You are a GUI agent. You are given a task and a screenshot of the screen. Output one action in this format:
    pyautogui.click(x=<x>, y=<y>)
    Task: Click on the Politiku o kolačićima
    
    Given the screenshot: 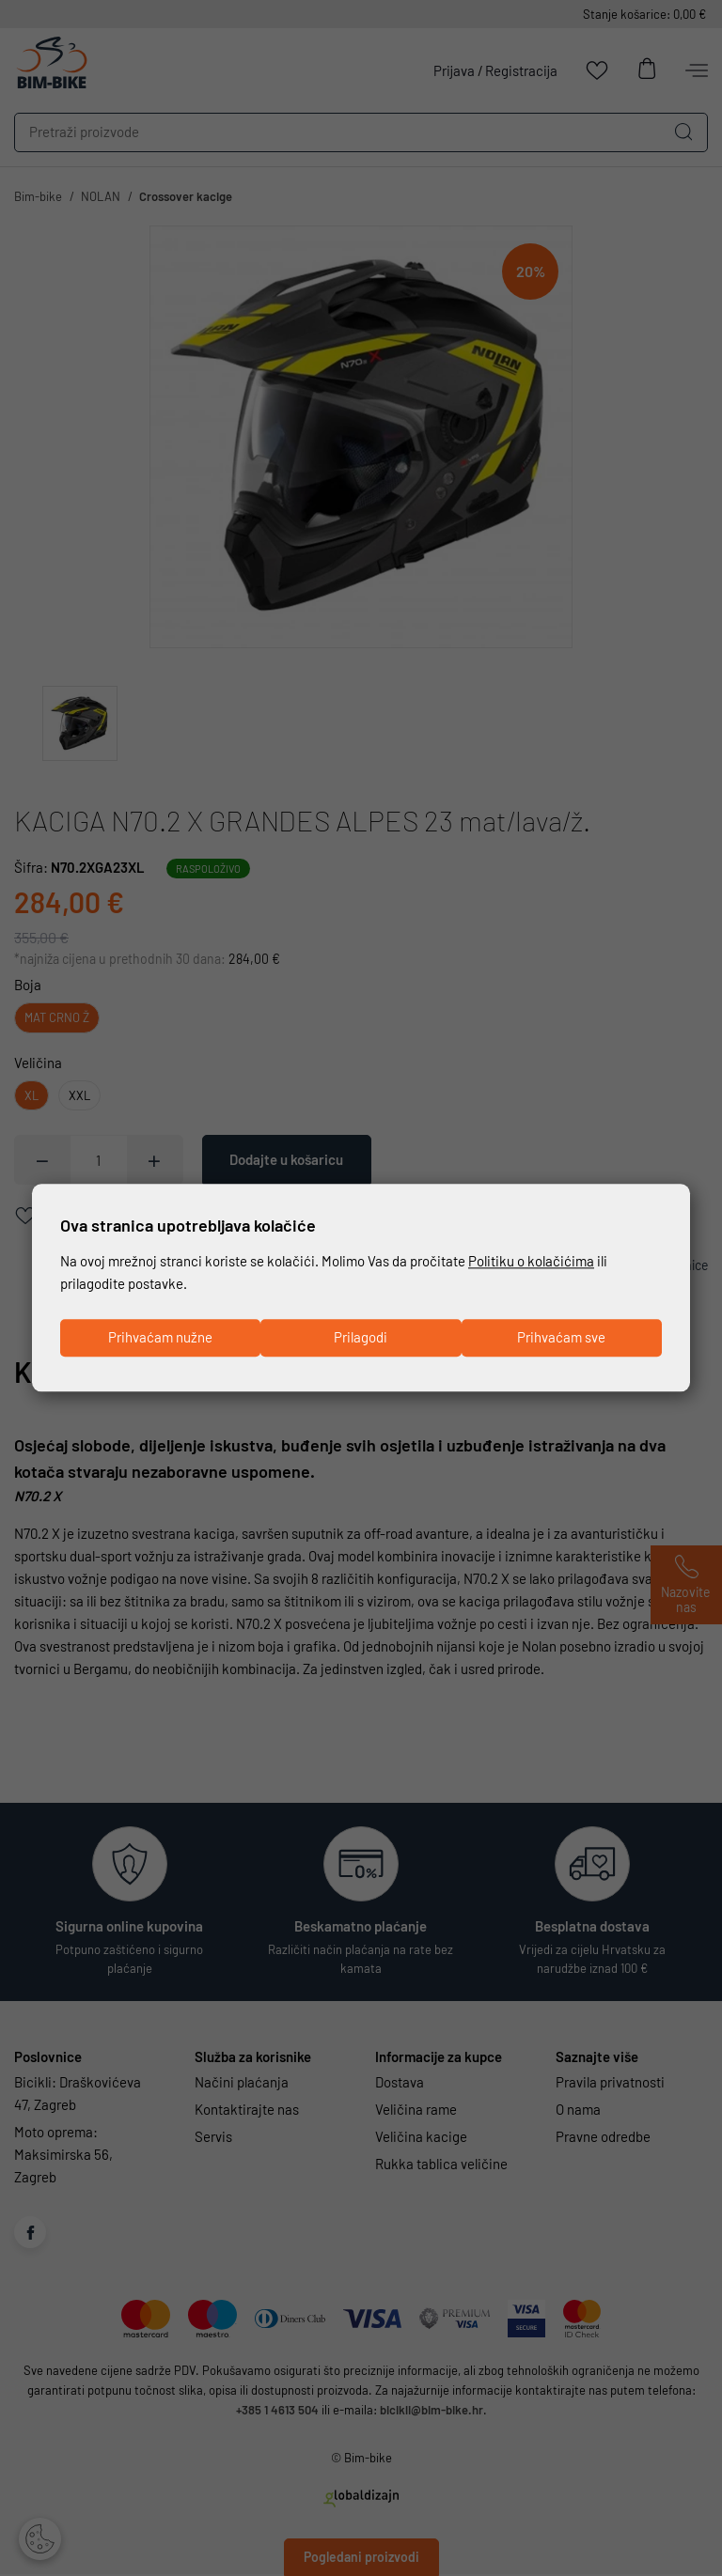 What is the action you would take?
    pyautogui.click(x=531, y=1260)
    